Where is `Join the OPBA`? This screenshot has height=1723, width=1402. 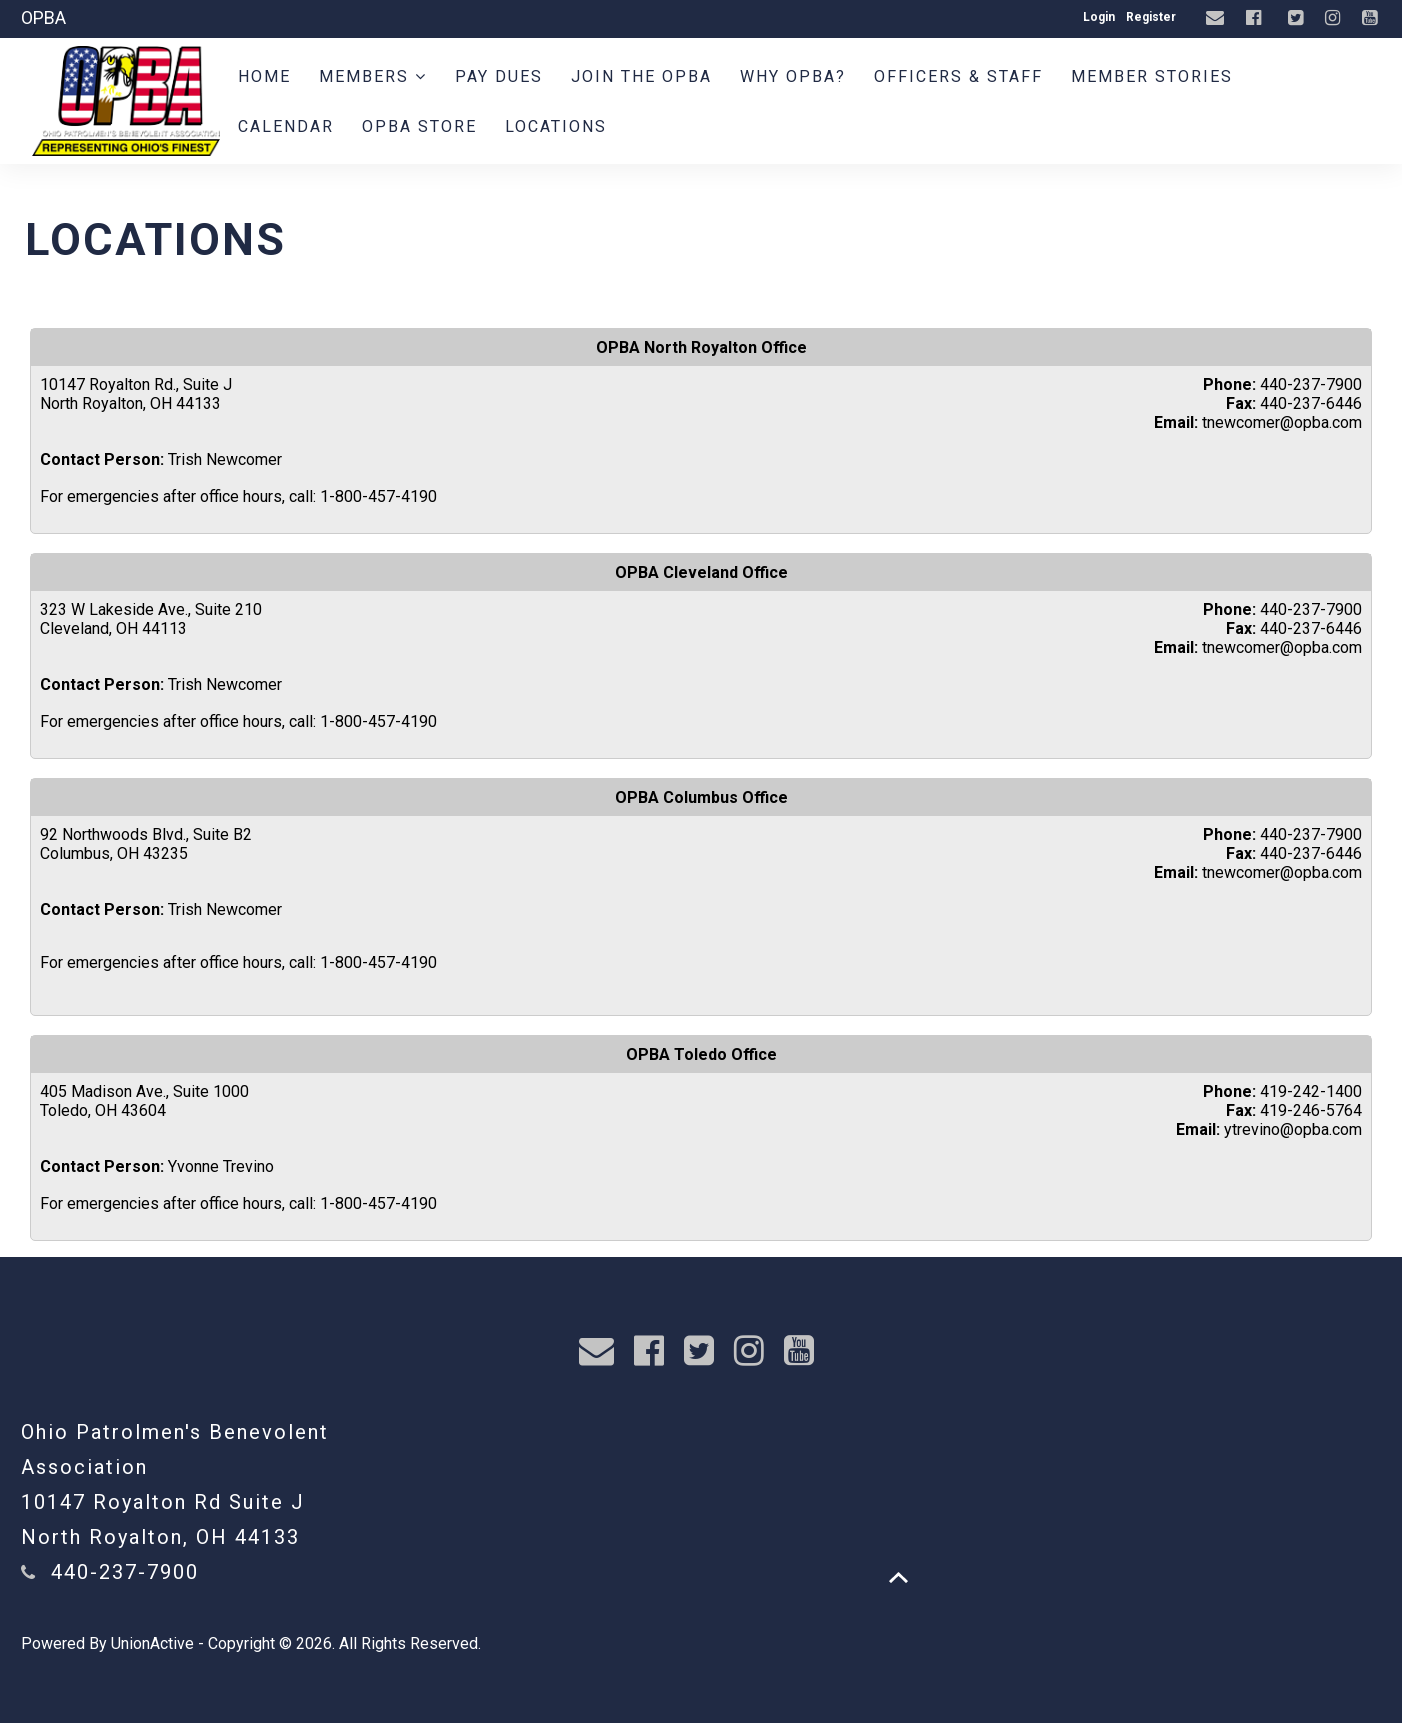 Join the OPBA is located at coordinates (641, 76).